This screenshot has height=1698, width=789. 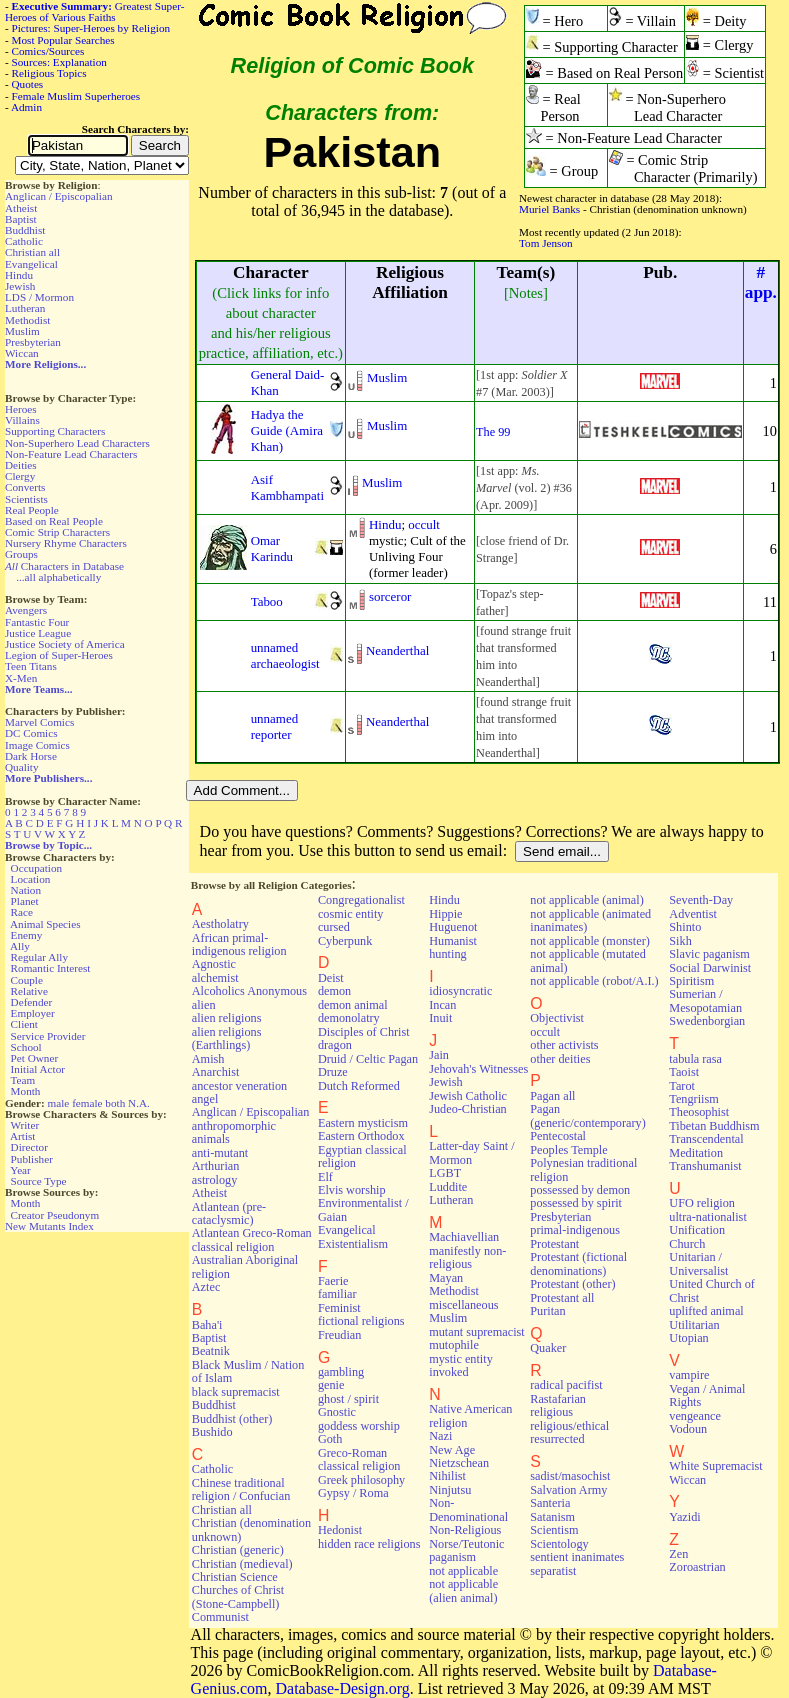 What do you see at coordinates (439, 1055) in the screenshot?
I see `Jain` at bounding box center [439, 1055].